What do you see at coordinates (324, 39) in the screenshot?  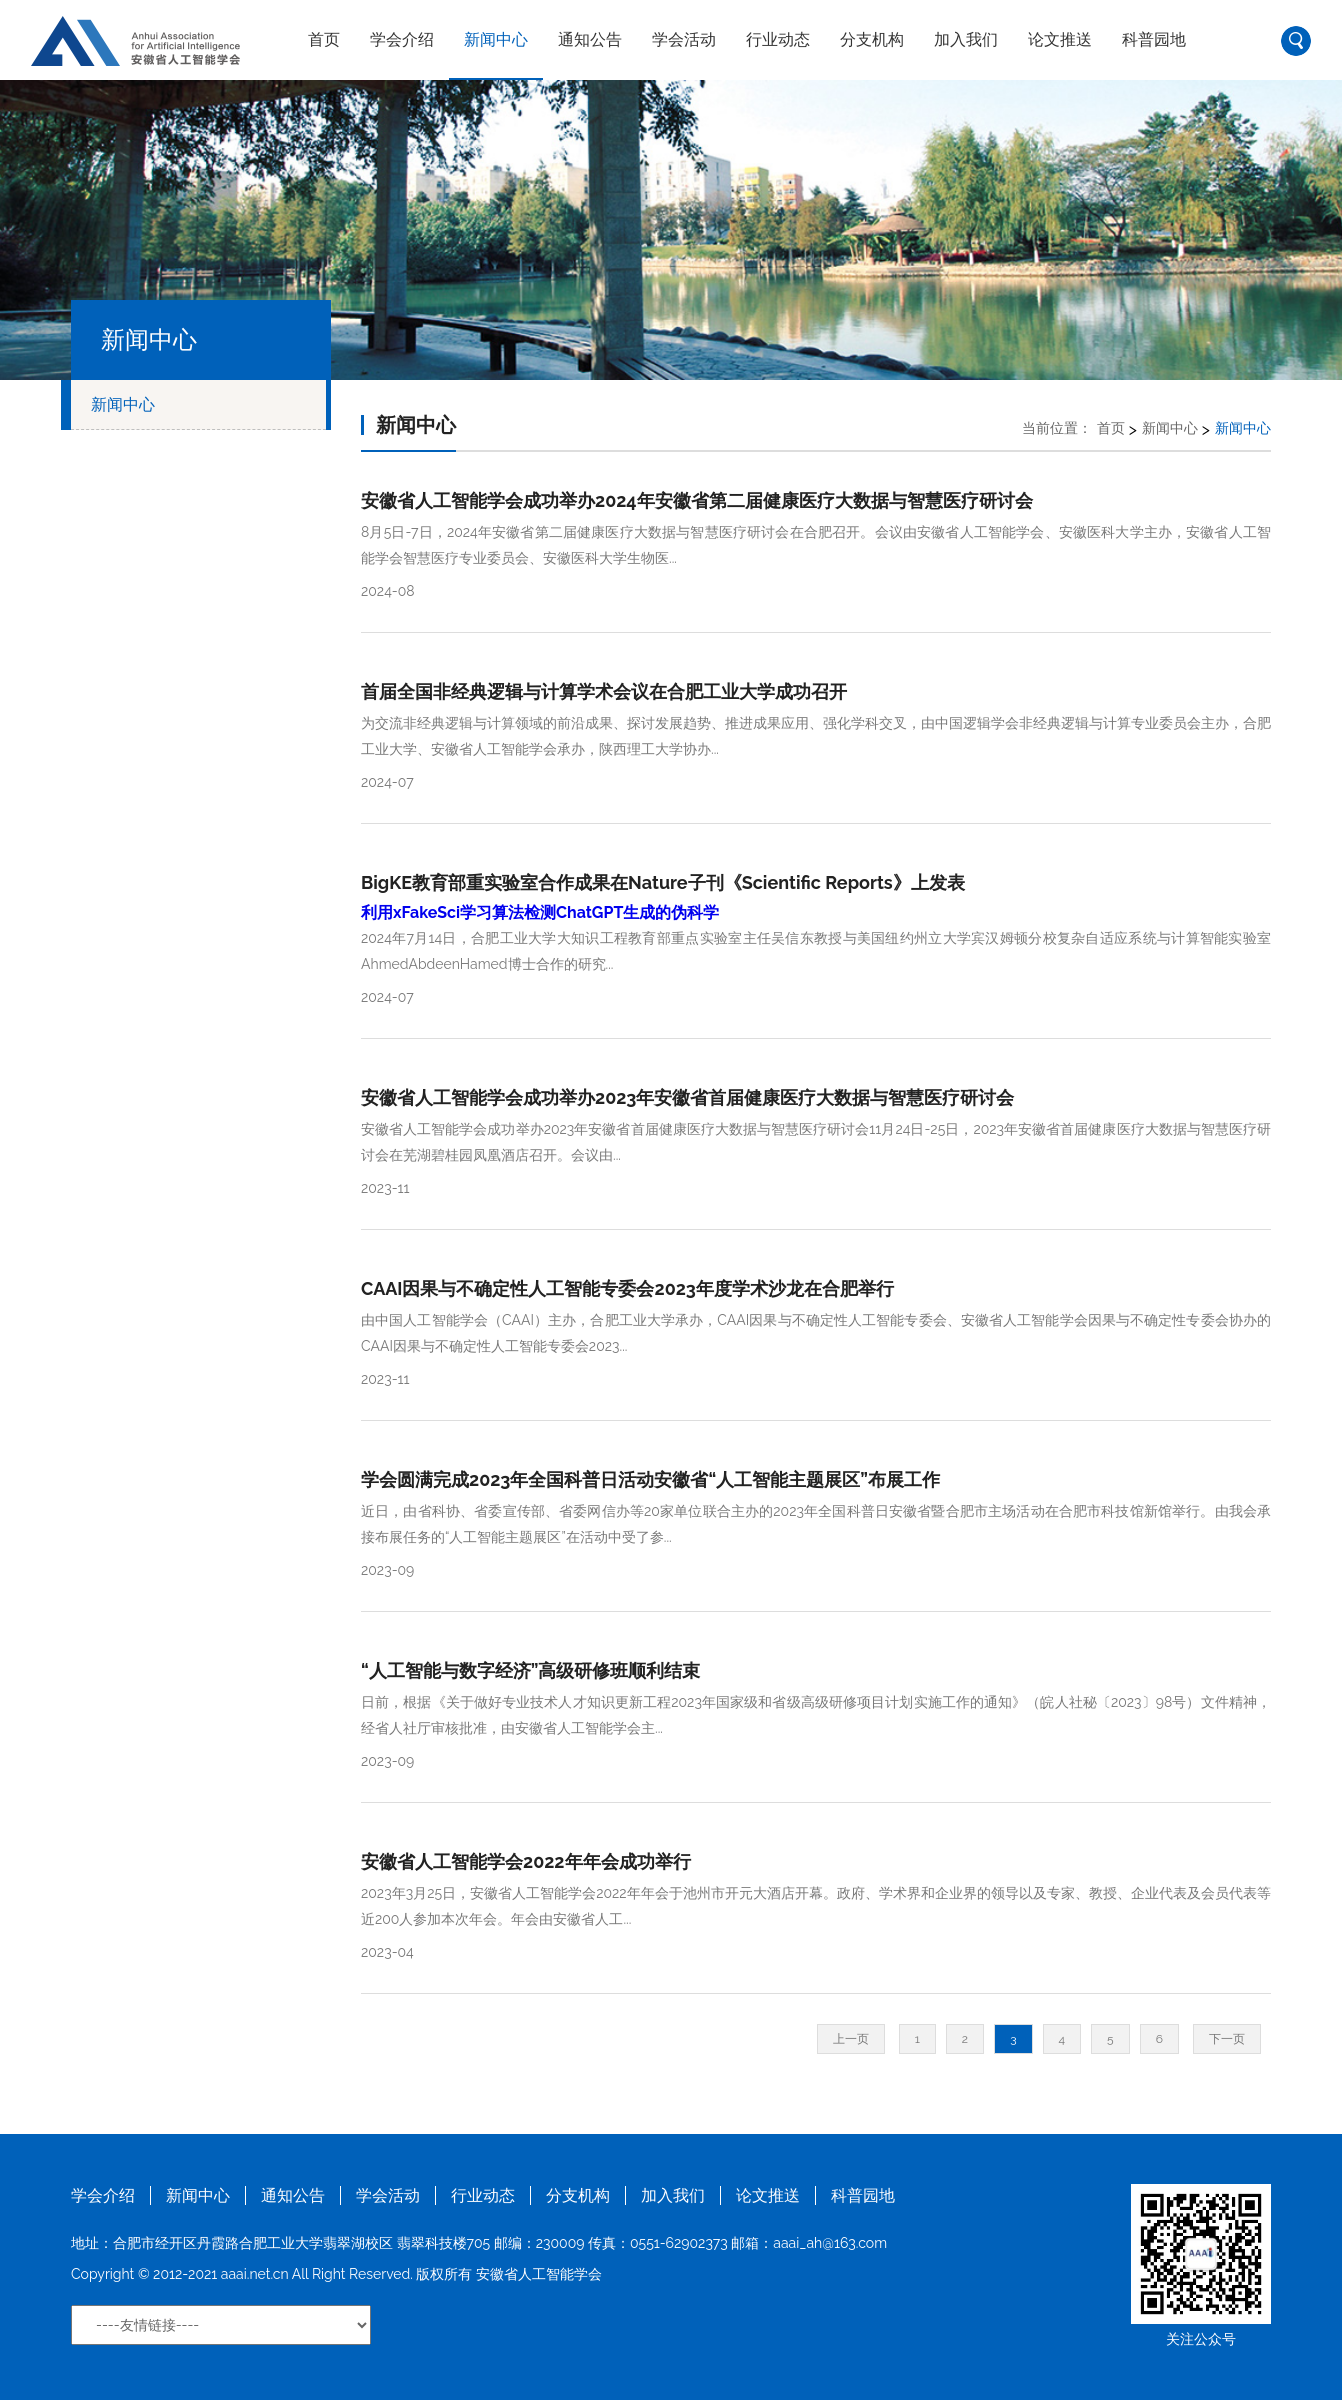 I see `首页` at bounding box center [324, 39].